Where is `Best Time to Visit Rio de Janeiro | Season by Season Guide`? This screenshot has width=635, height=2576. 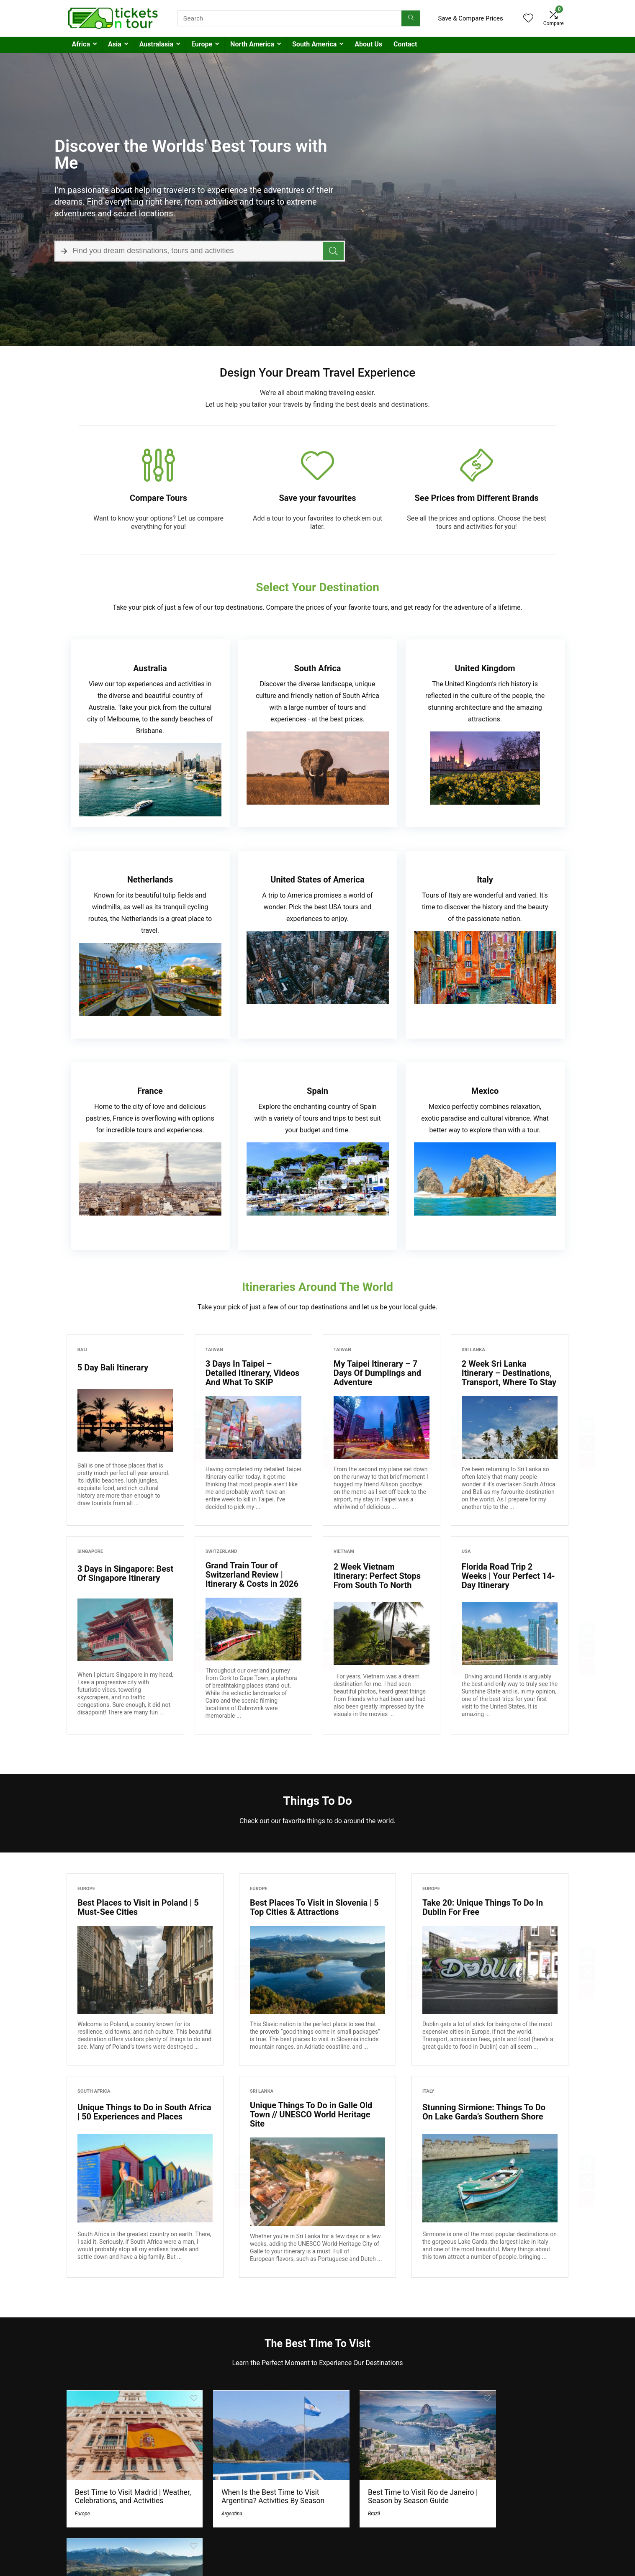 Best Time to Visit Rio de Janeiro | Season by Season Guide is located at coordinates (376, 2488).